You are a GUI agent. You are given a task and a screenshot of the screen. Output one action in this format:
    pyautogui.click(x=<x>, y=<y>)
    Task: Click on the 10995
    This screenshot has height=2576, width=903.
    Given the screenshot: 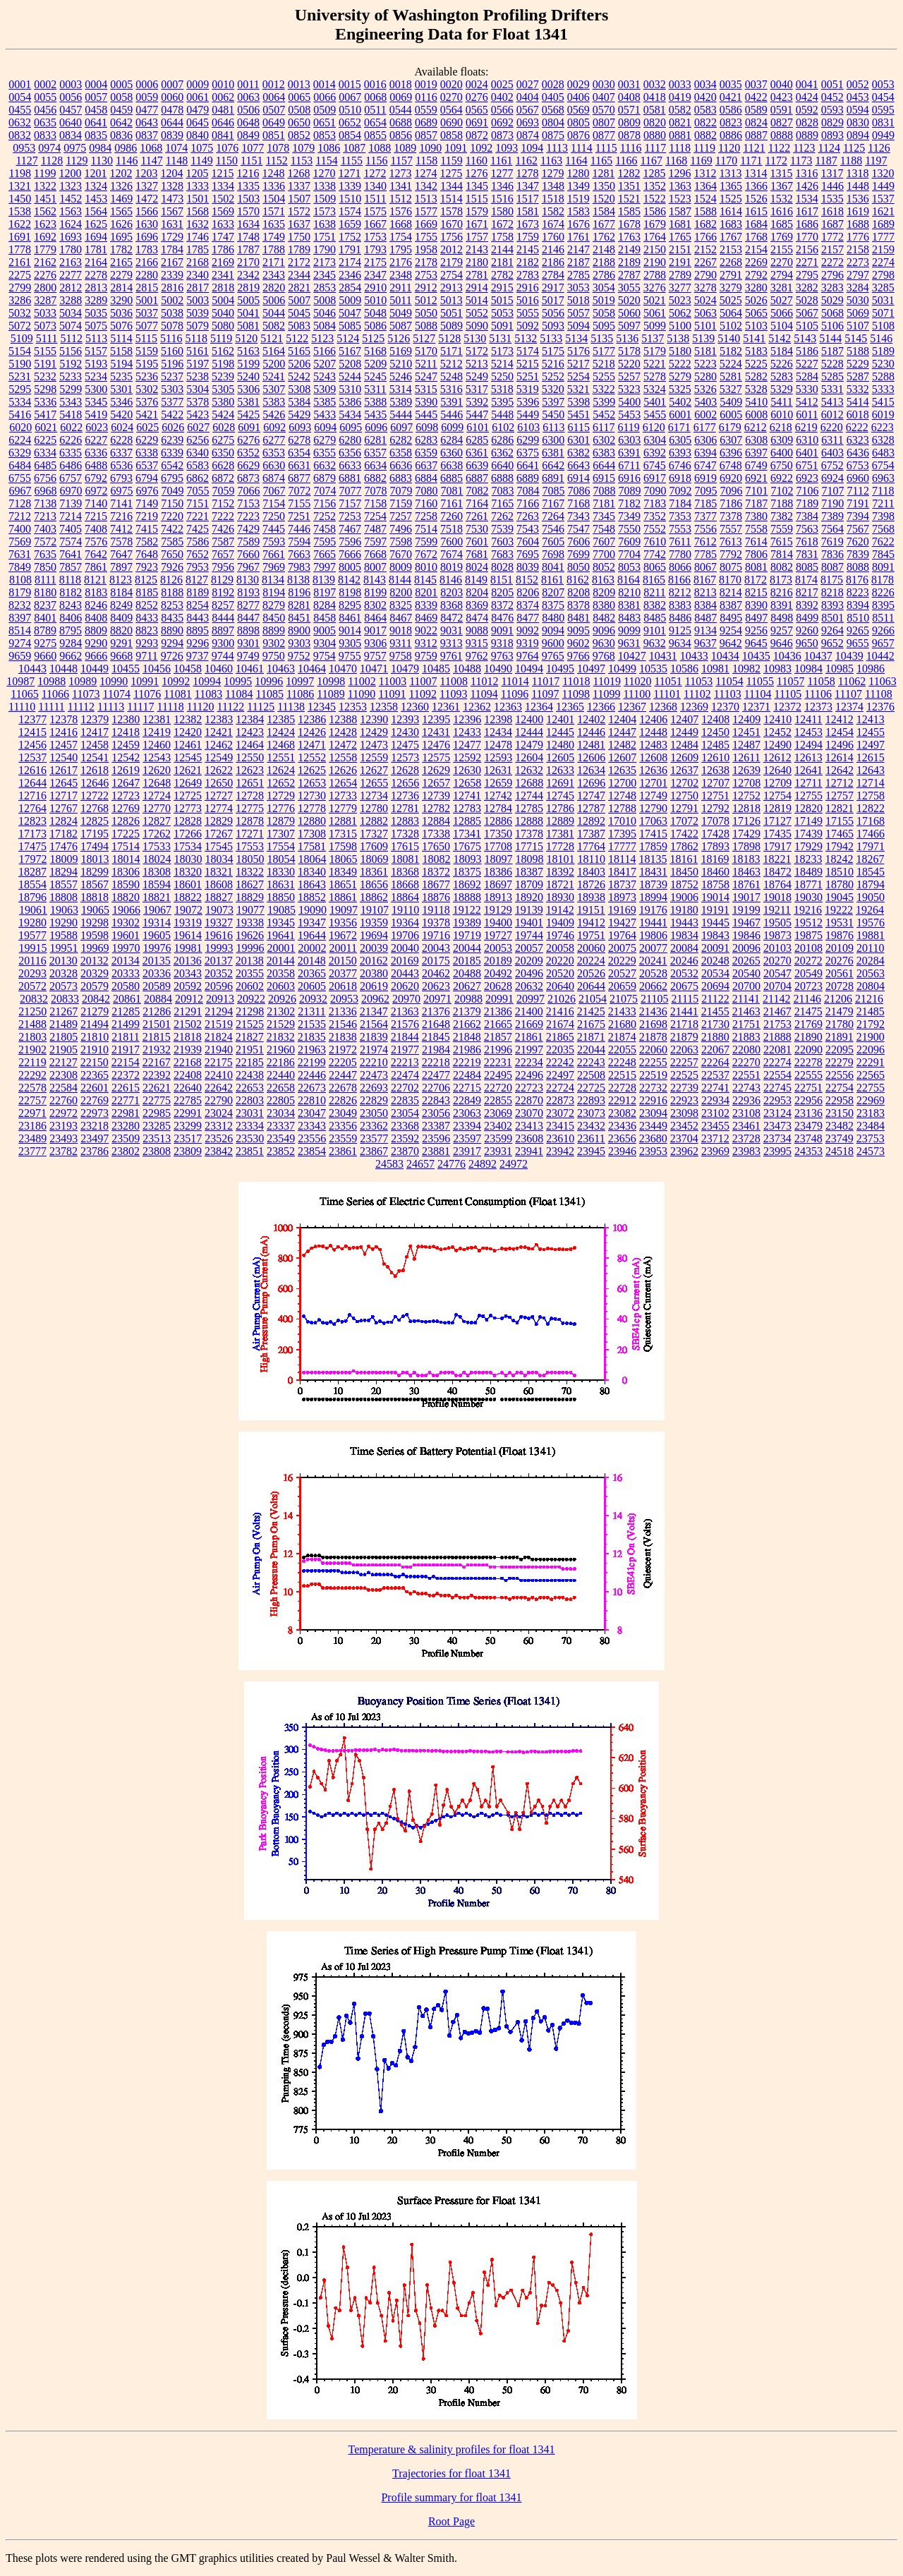 What is the action you would take?
    pyautogui.click(x=238, y=681)
    